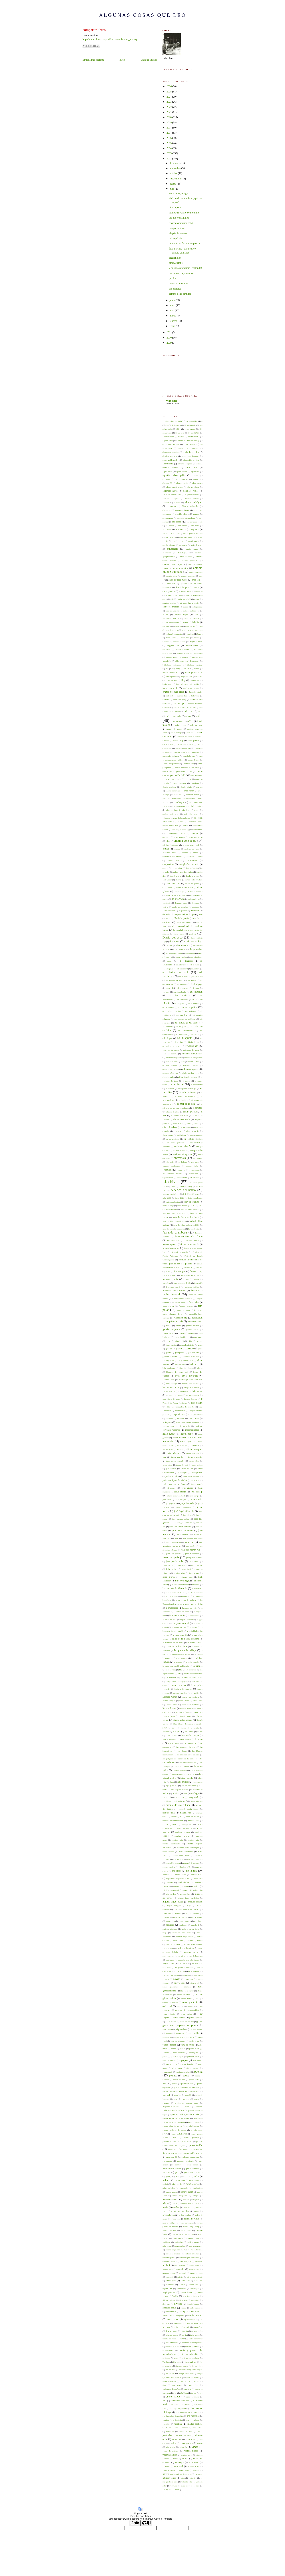 This screenshot has width=285, height=2576. What do you see at coordinates (185, 2431) in the screenshot?
I see `versos al paso` at bounding box center [185, 2431].